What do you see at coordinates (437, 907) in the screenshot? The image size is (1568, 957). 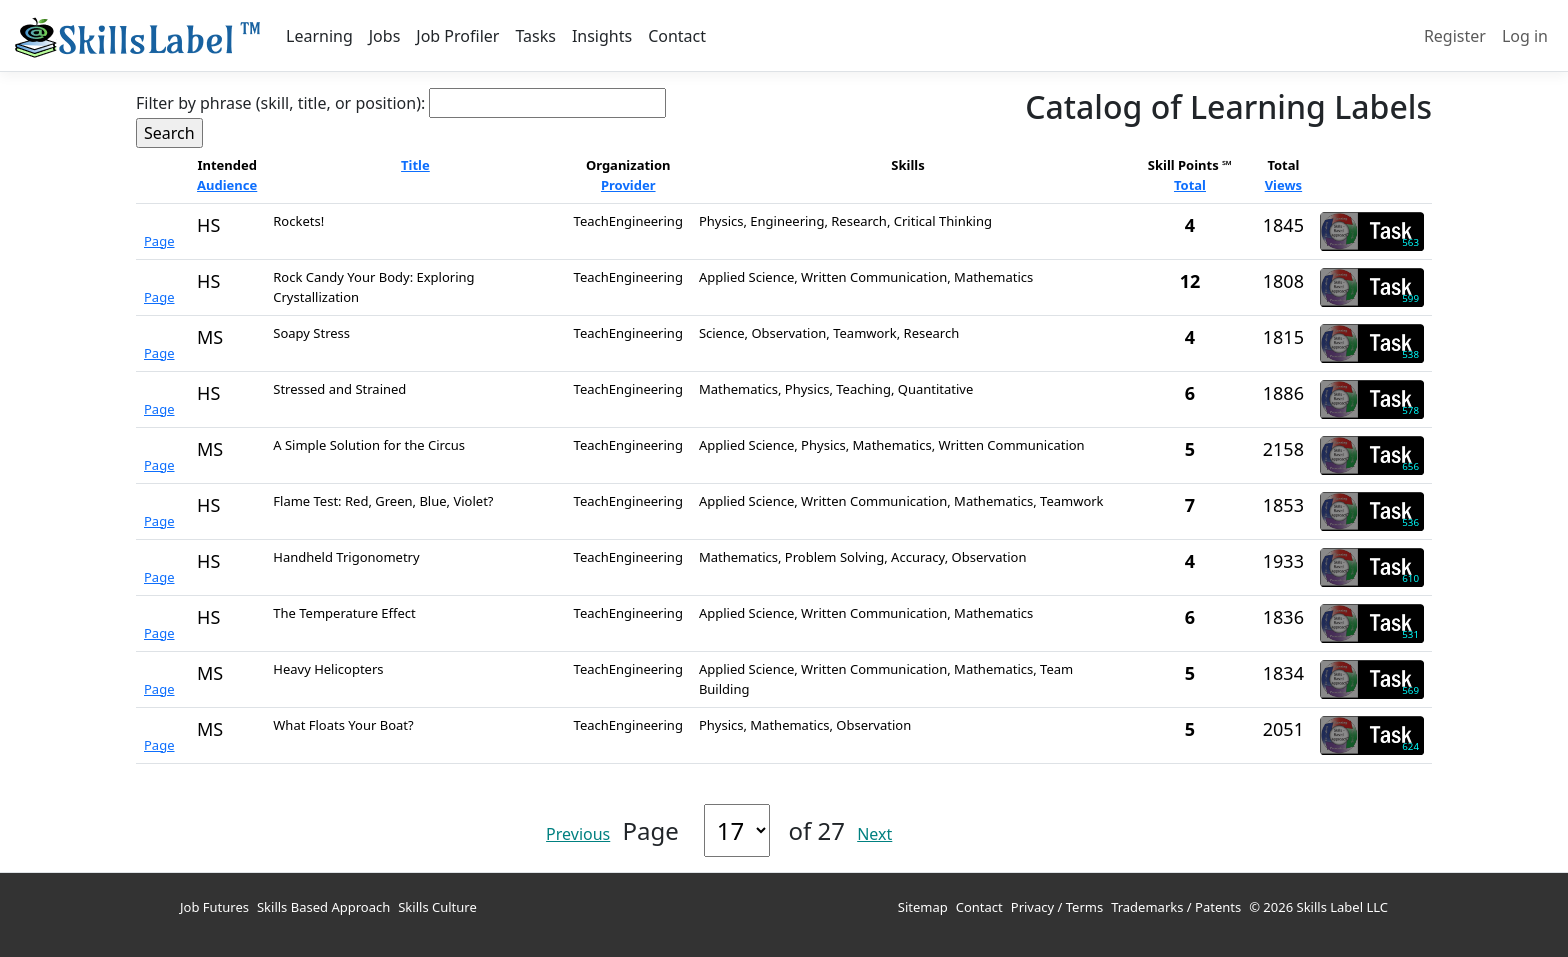 I see `Skills Culture` at bounding box center [437, 907].